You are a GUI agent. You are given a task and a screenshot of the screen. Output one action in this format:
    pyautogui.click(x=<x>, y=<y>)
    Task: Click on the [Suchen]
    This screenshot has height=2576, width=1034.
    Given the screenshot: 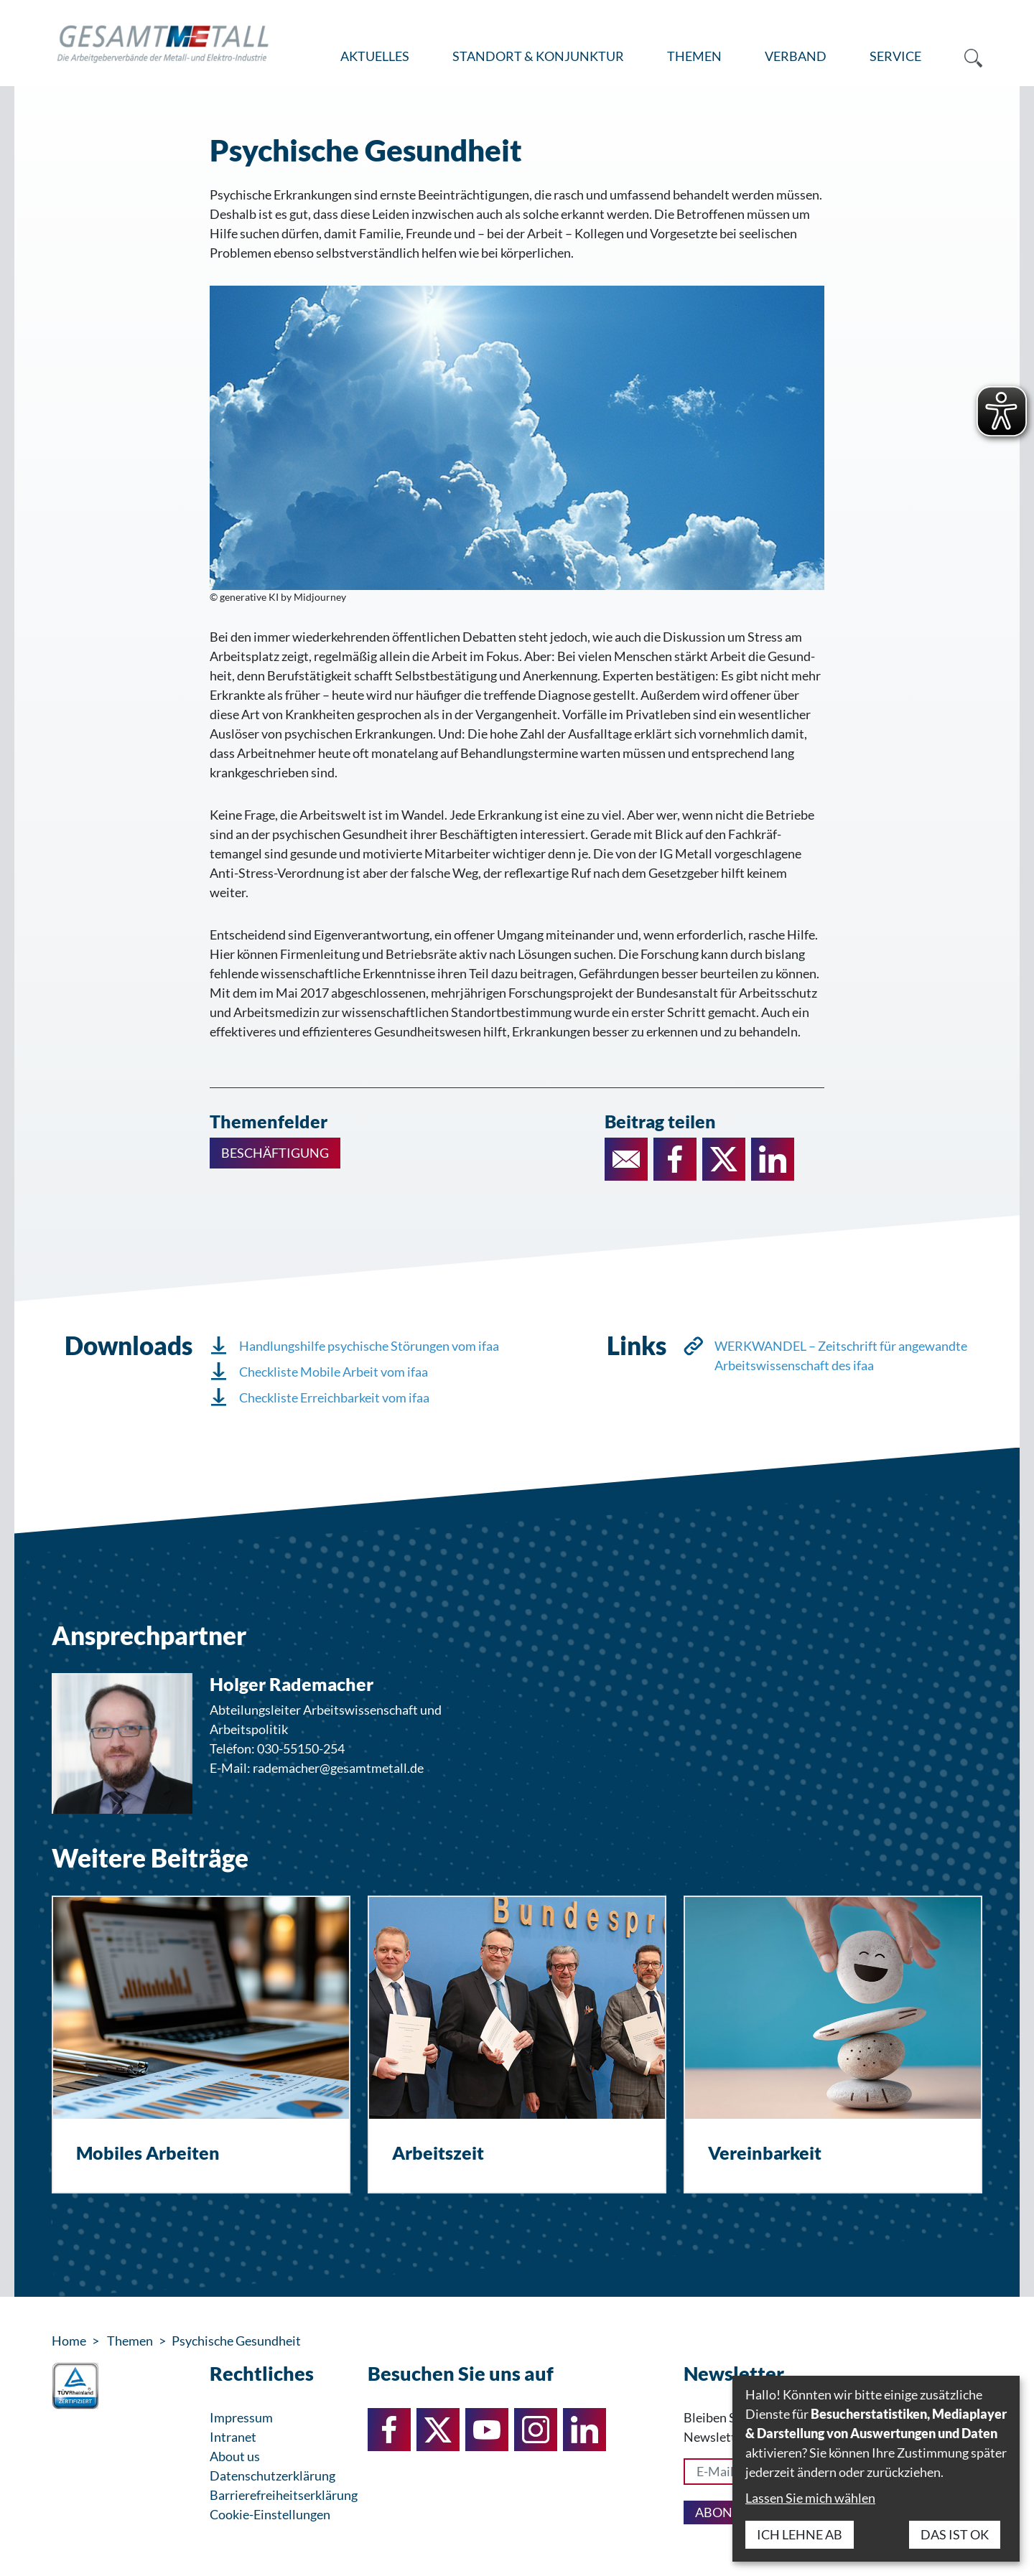 What is the action you would take?
    pyautogui.click(x=962, y=57)
    